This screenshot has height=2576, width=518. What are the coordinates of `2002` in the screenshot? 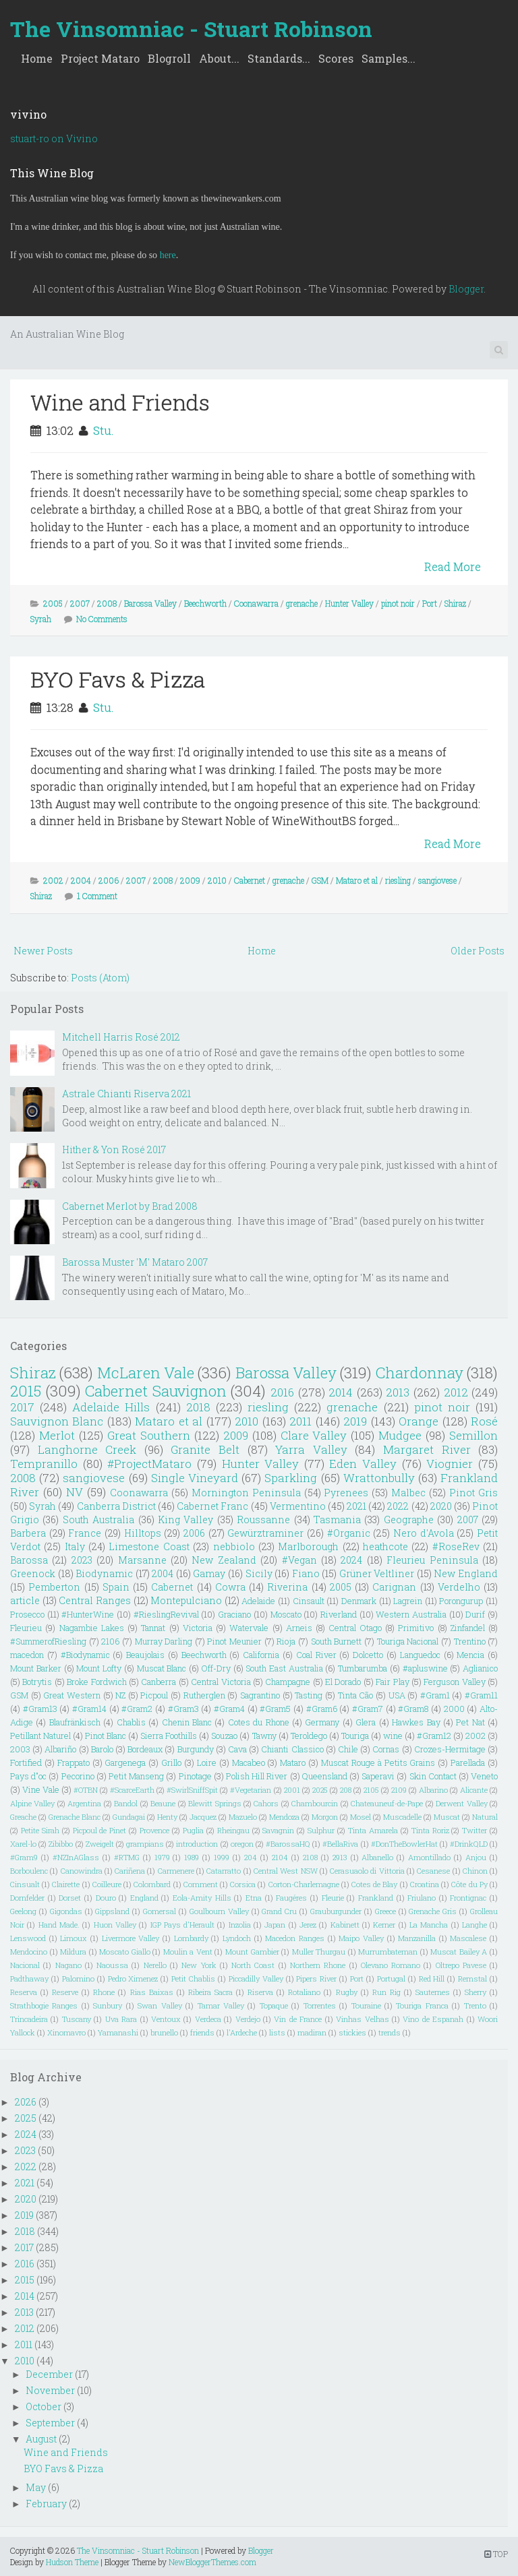 It's located at (53, 880).